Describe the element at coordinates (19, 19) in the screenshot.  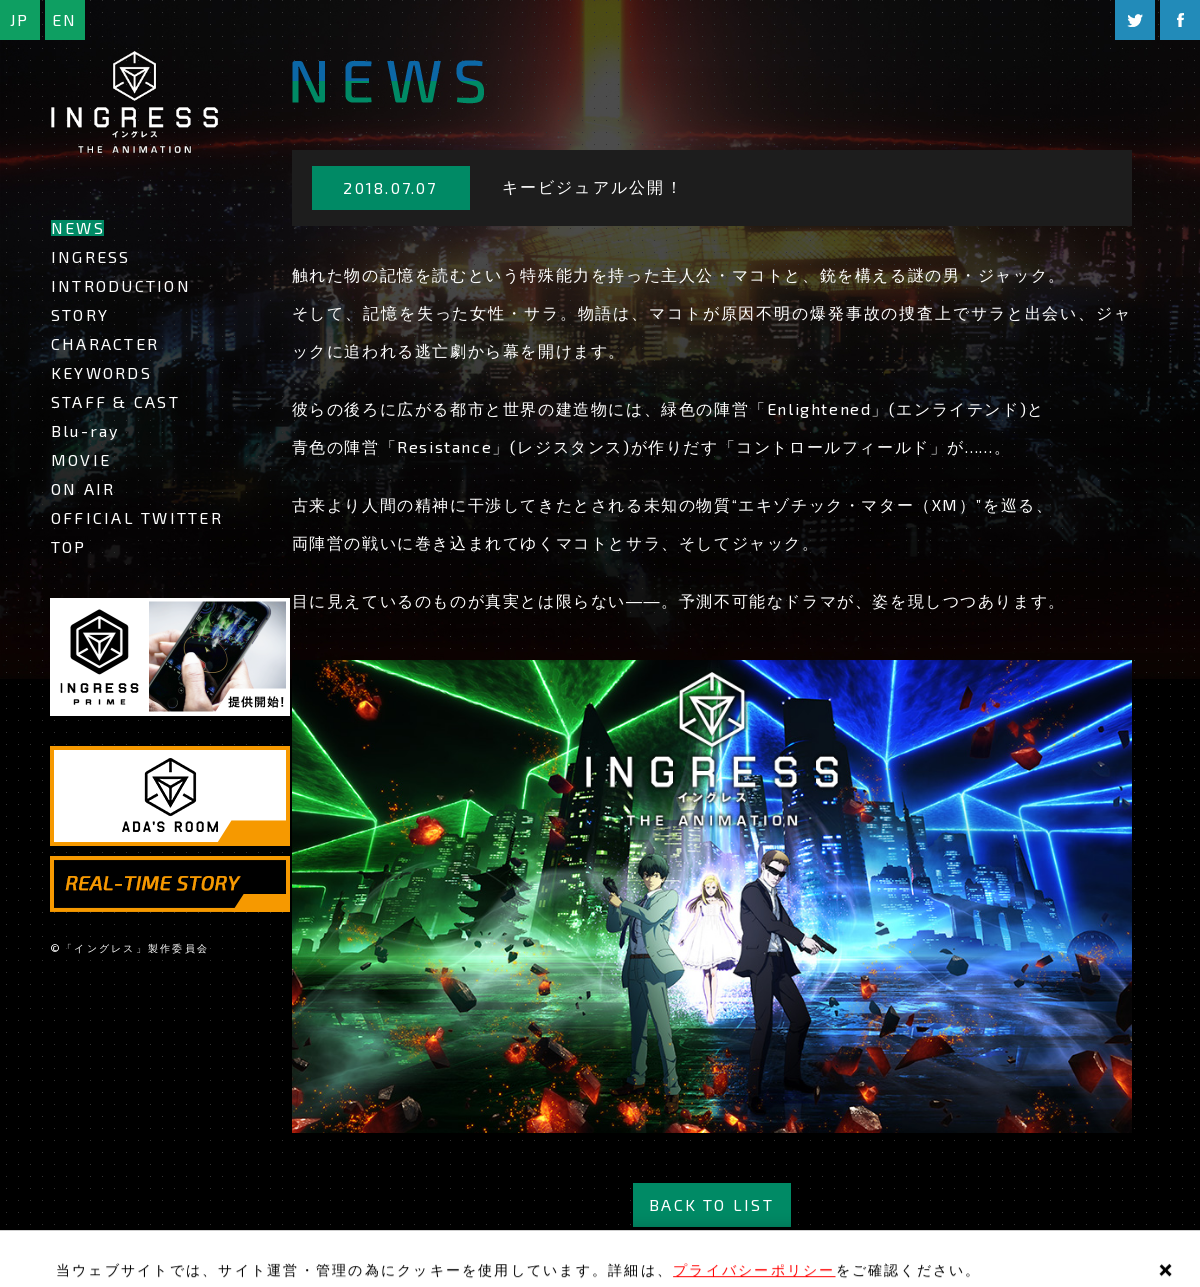
I see `JP` at that location.